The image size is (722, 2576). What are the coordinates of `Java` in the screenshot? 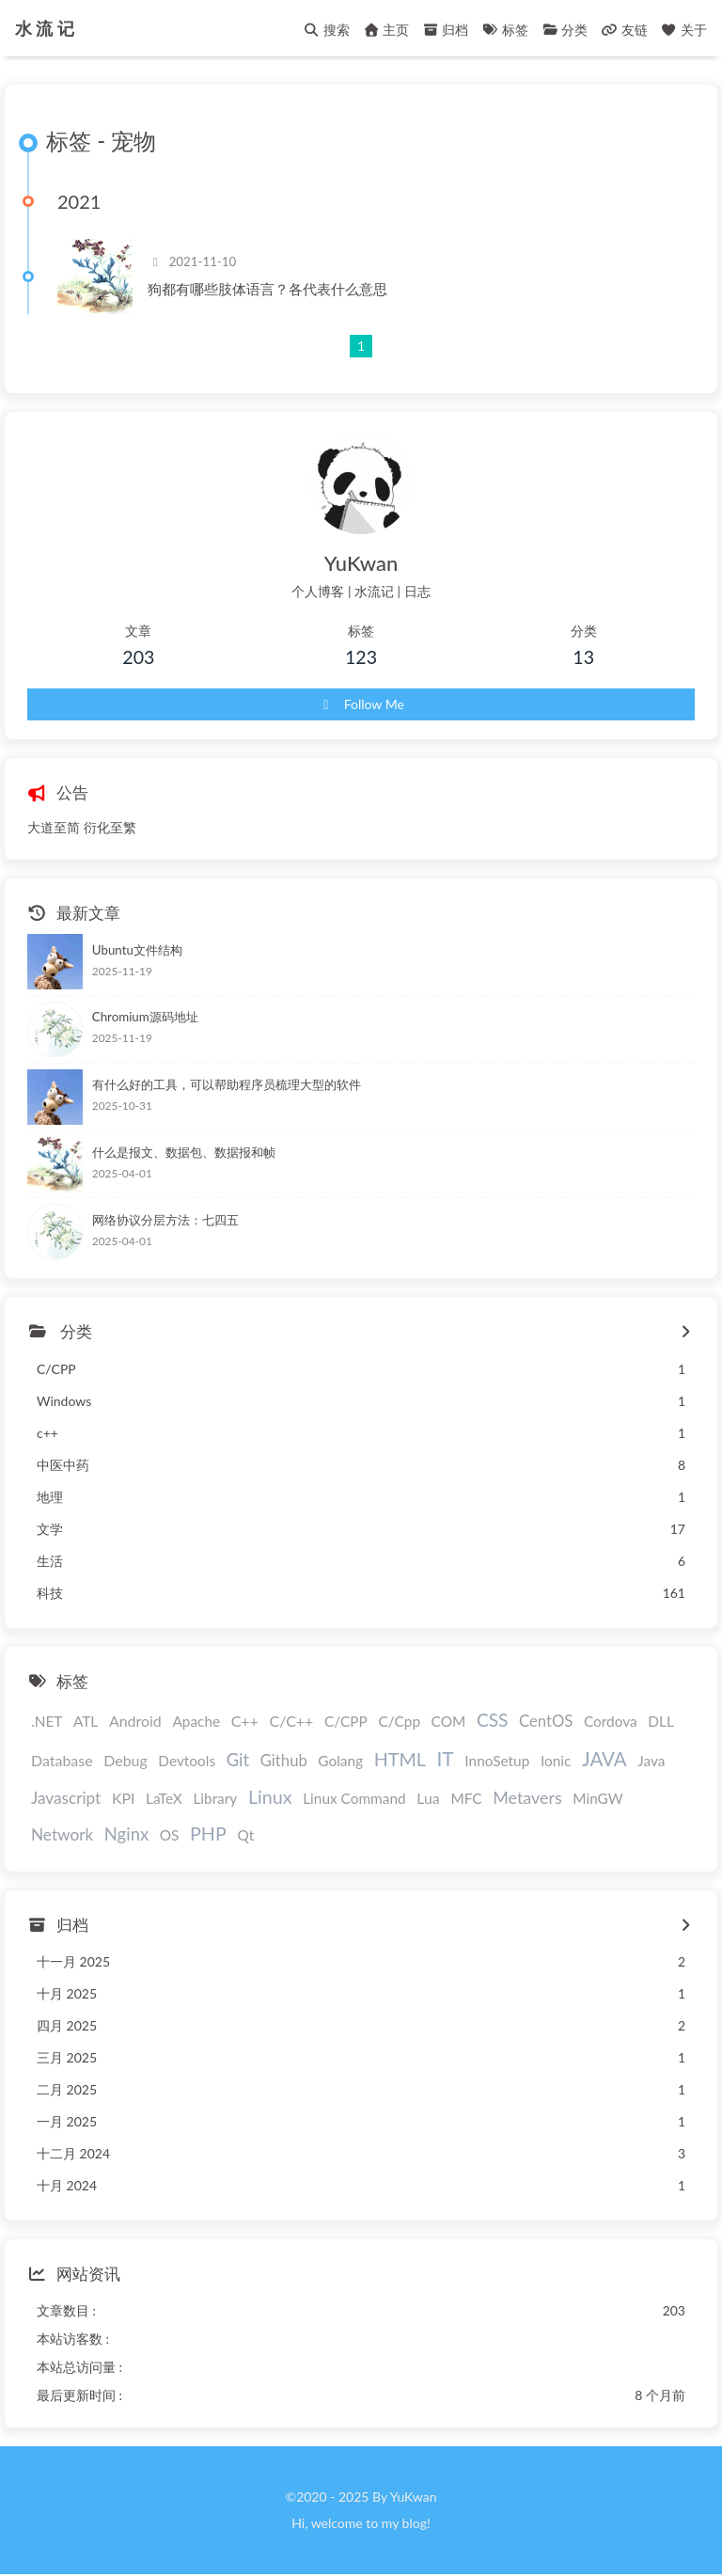 It's located at (651, 1760).